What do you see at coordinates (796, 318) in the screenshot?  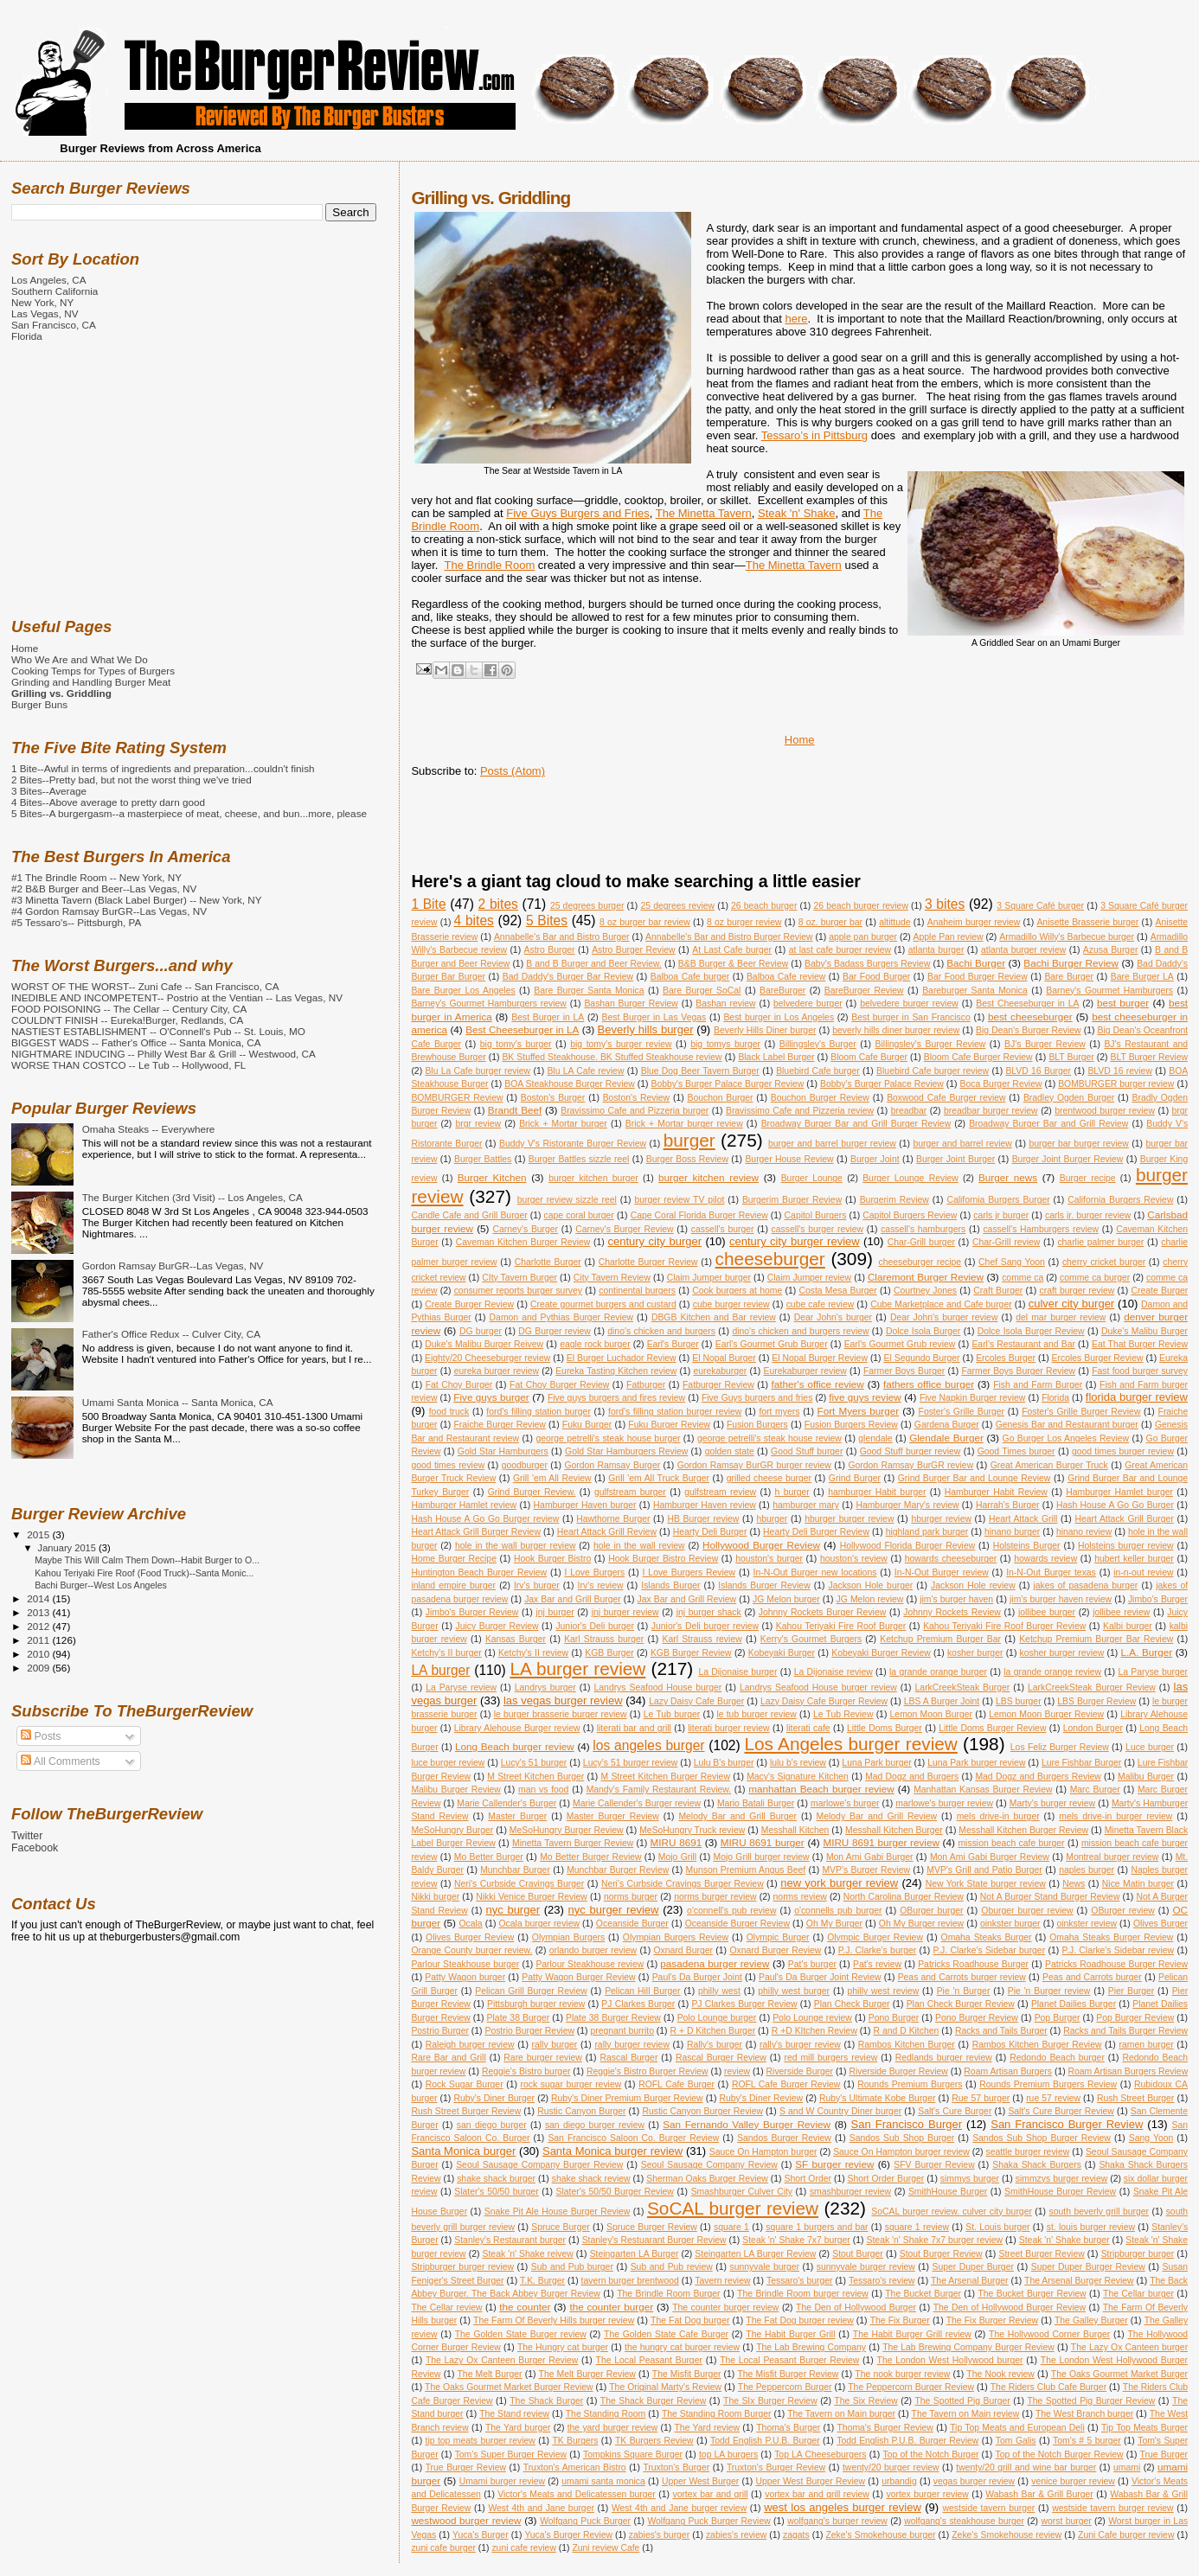 I see `here` at bounding box center [796, 318].